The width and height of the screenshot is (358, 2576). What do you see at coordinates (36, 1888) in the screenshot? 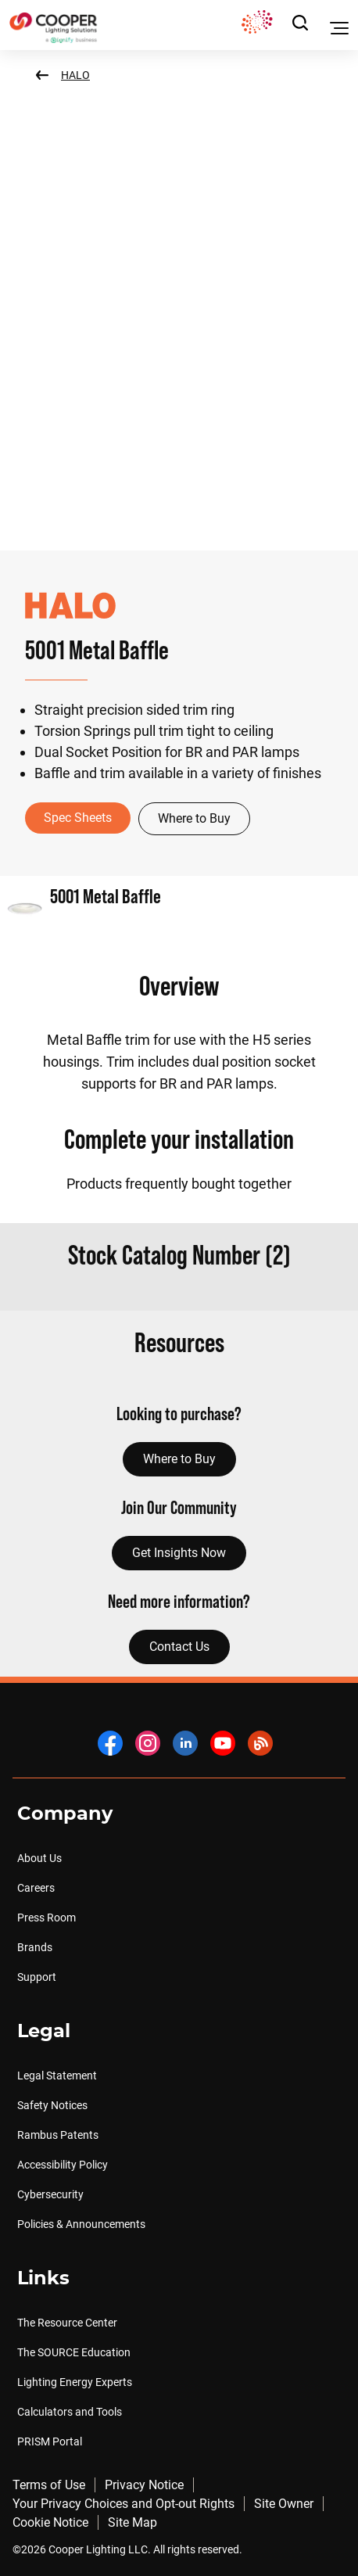
I see `Careers` at bounding box center [36, 1888].